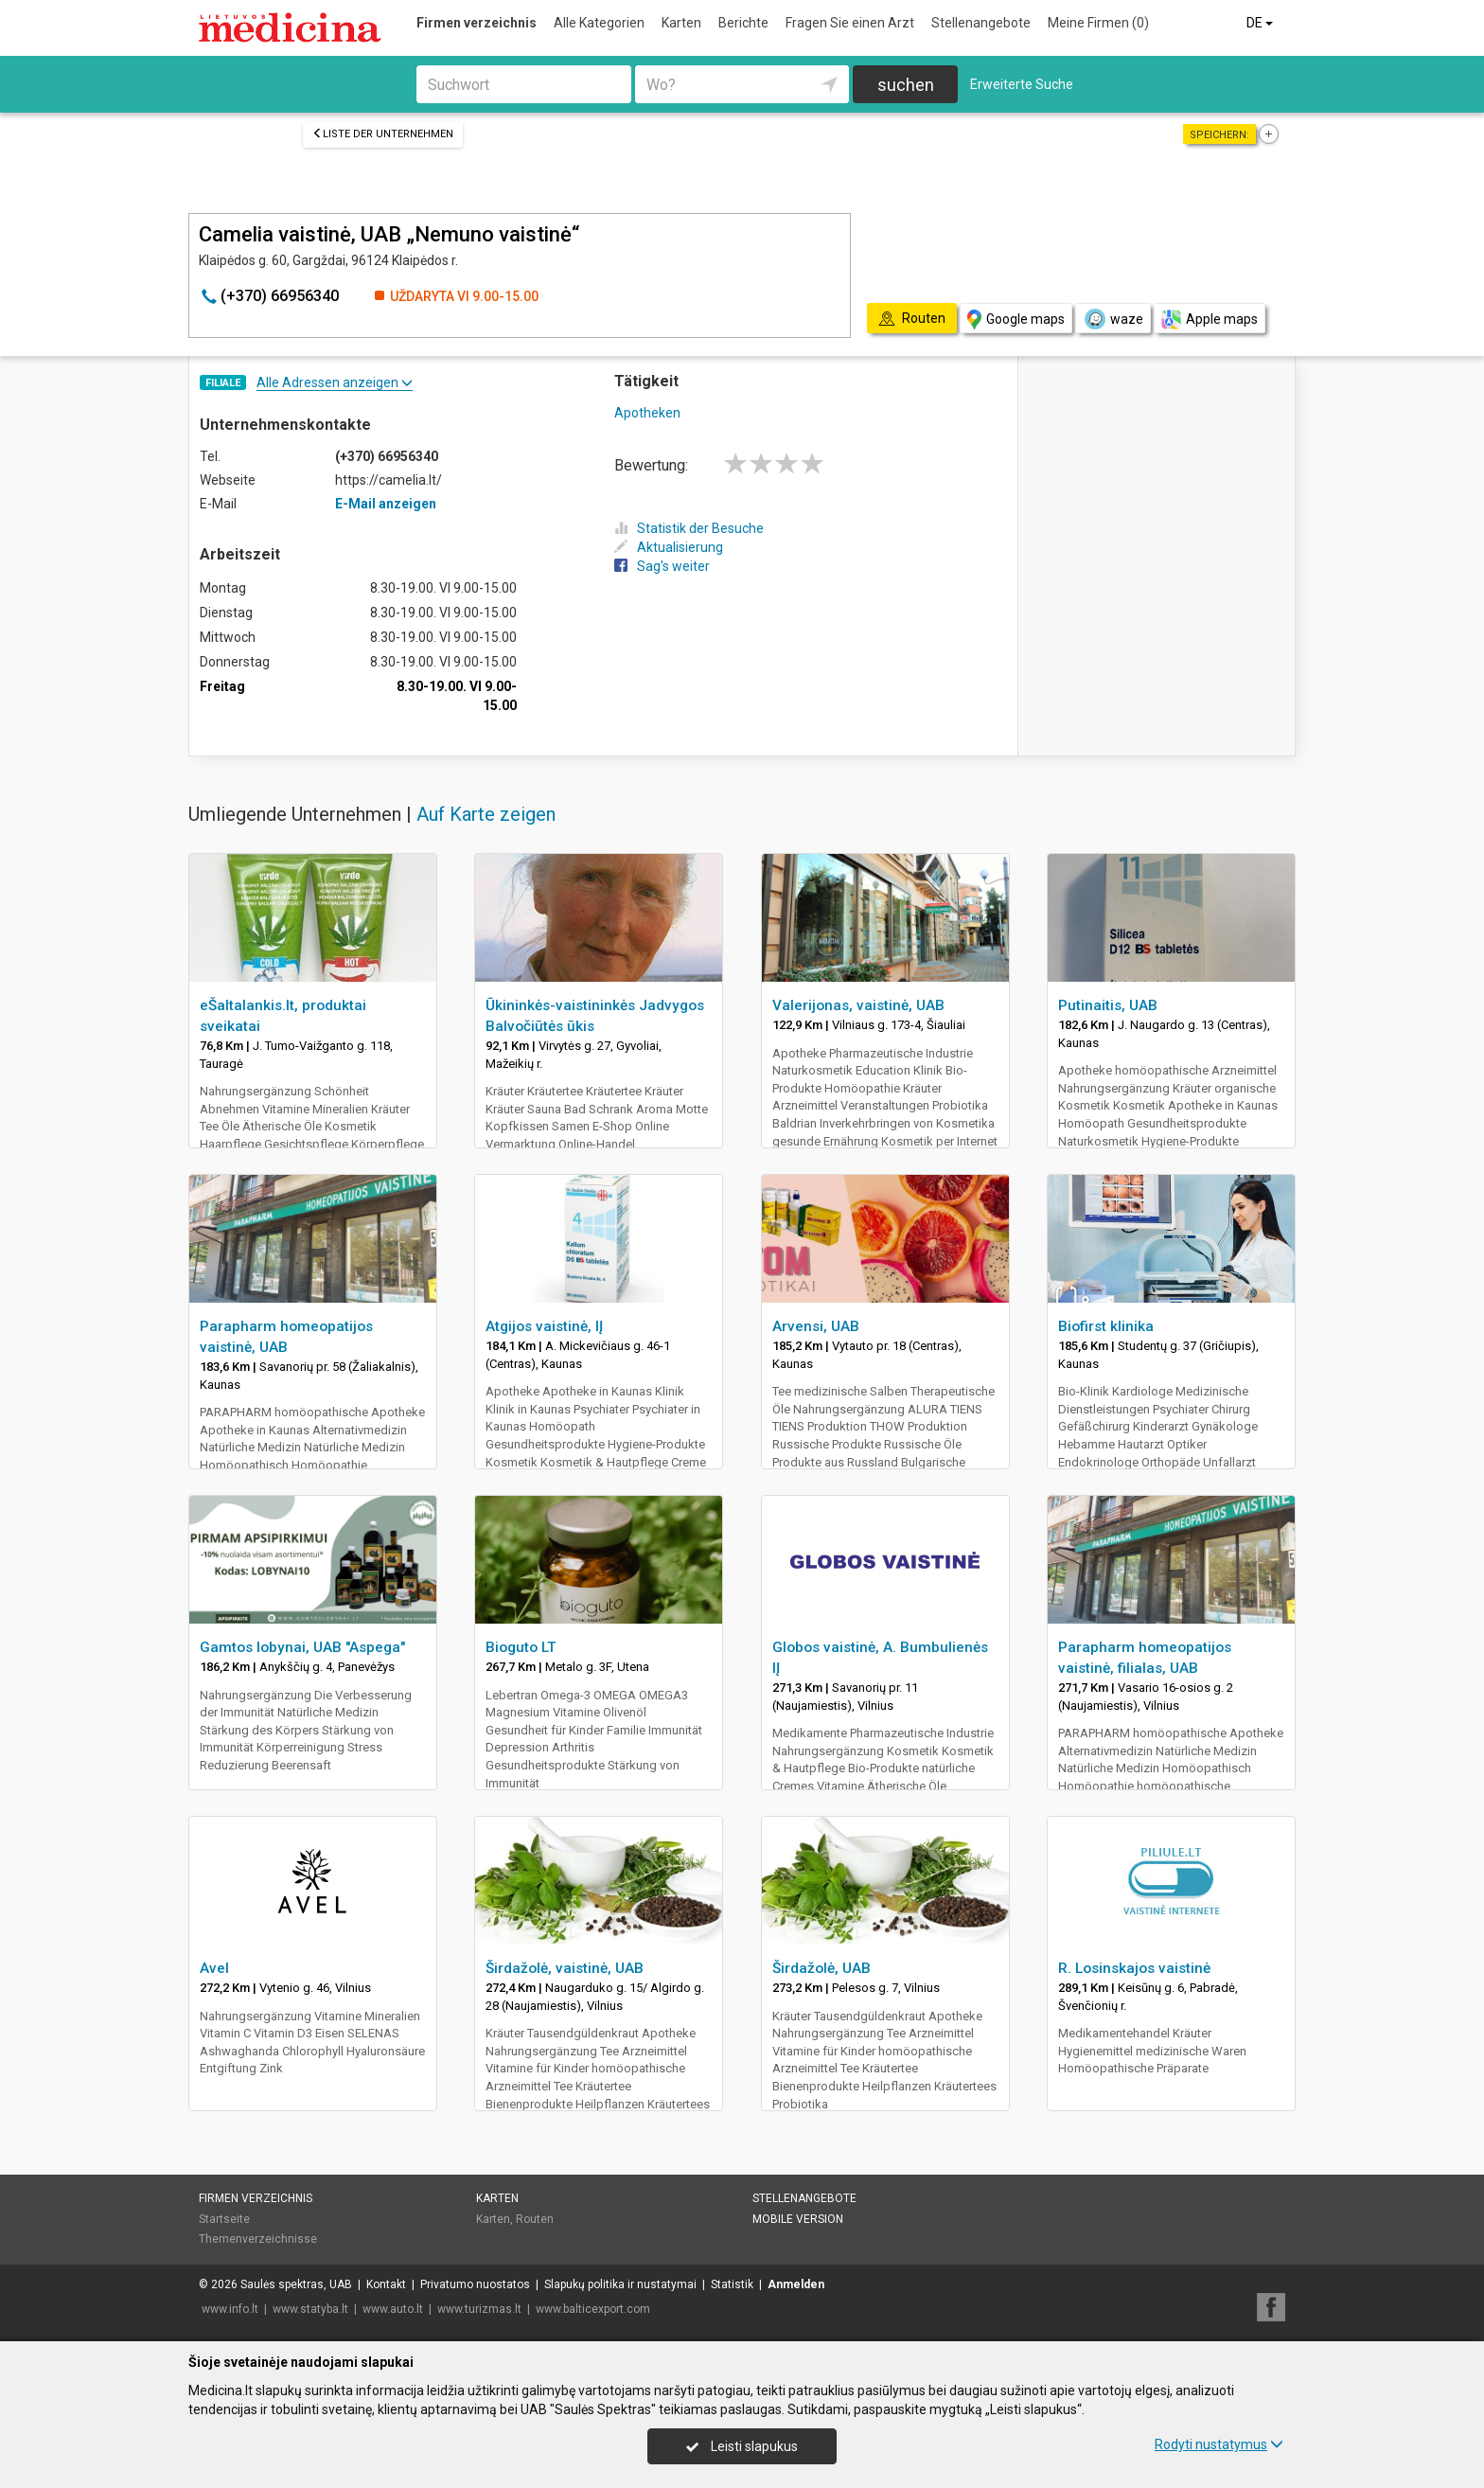 The height and width of the screenshot is (2488, 1484). What do you see at coordinates (821, 1968) in the screenshot?
I see `Širdažolė, UAB` at bounding box center [821, 1968].